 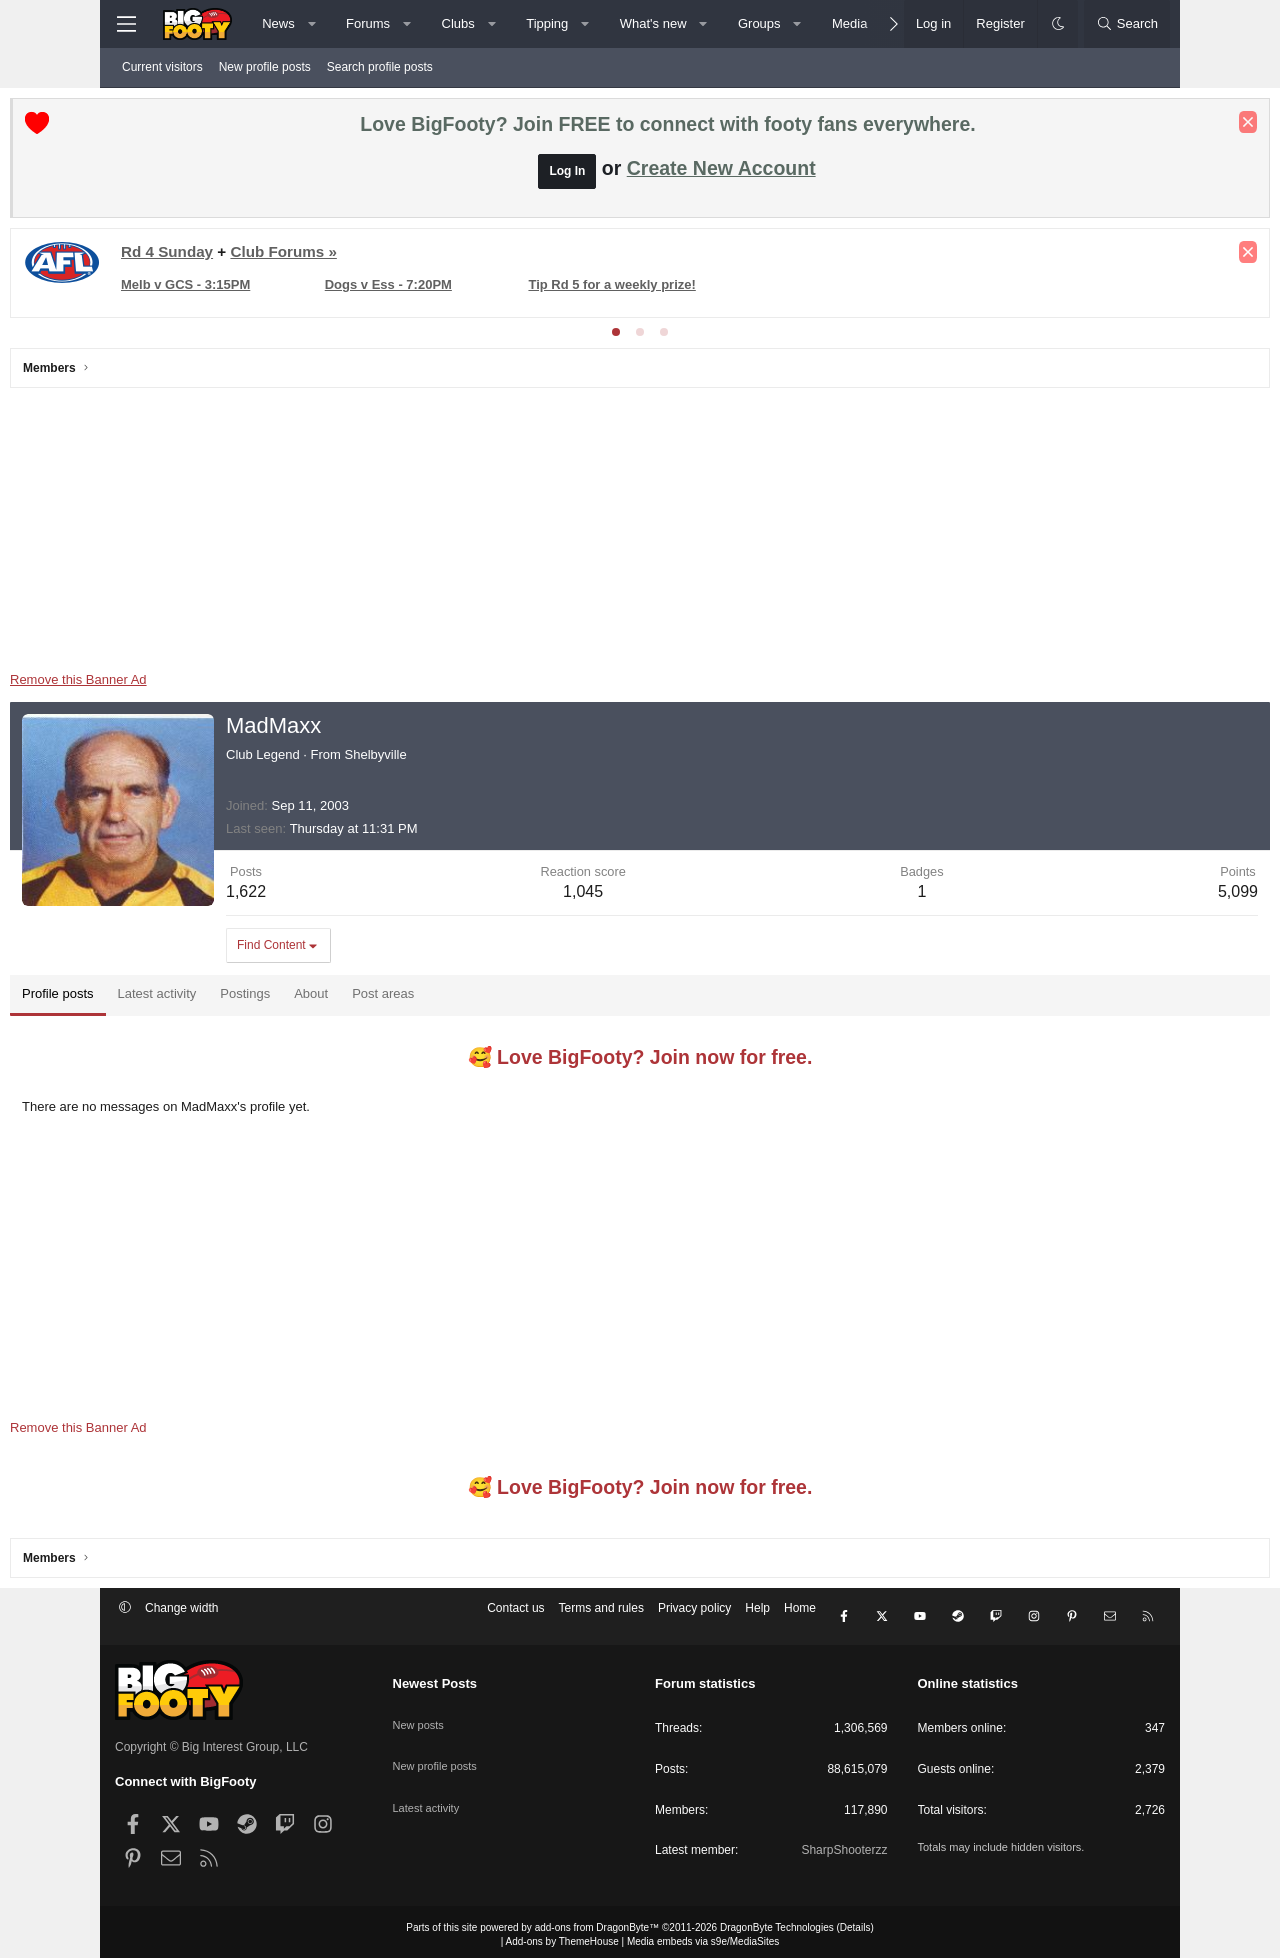 I want to click on 5,099, so click(x=1133, y=896).